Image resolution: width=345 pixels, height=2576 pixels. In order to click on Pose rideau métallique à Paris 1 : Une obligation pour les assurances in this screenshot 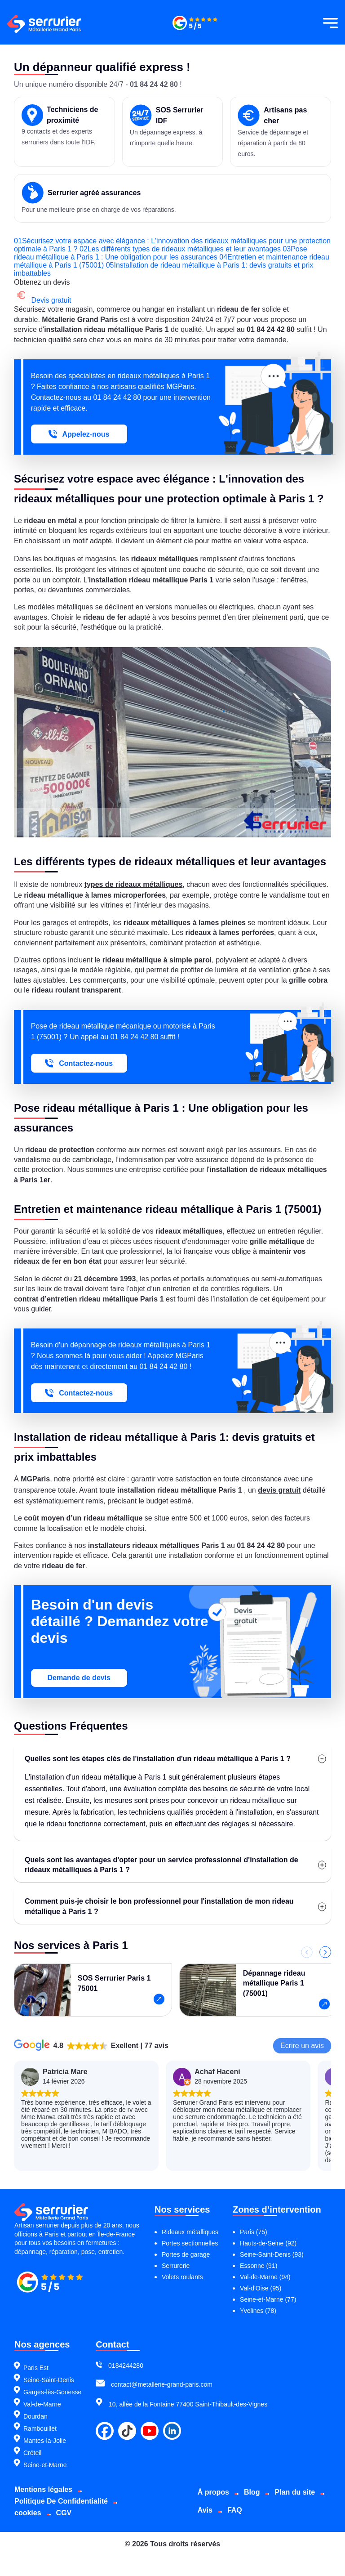, I will do `click(129, 257)`.